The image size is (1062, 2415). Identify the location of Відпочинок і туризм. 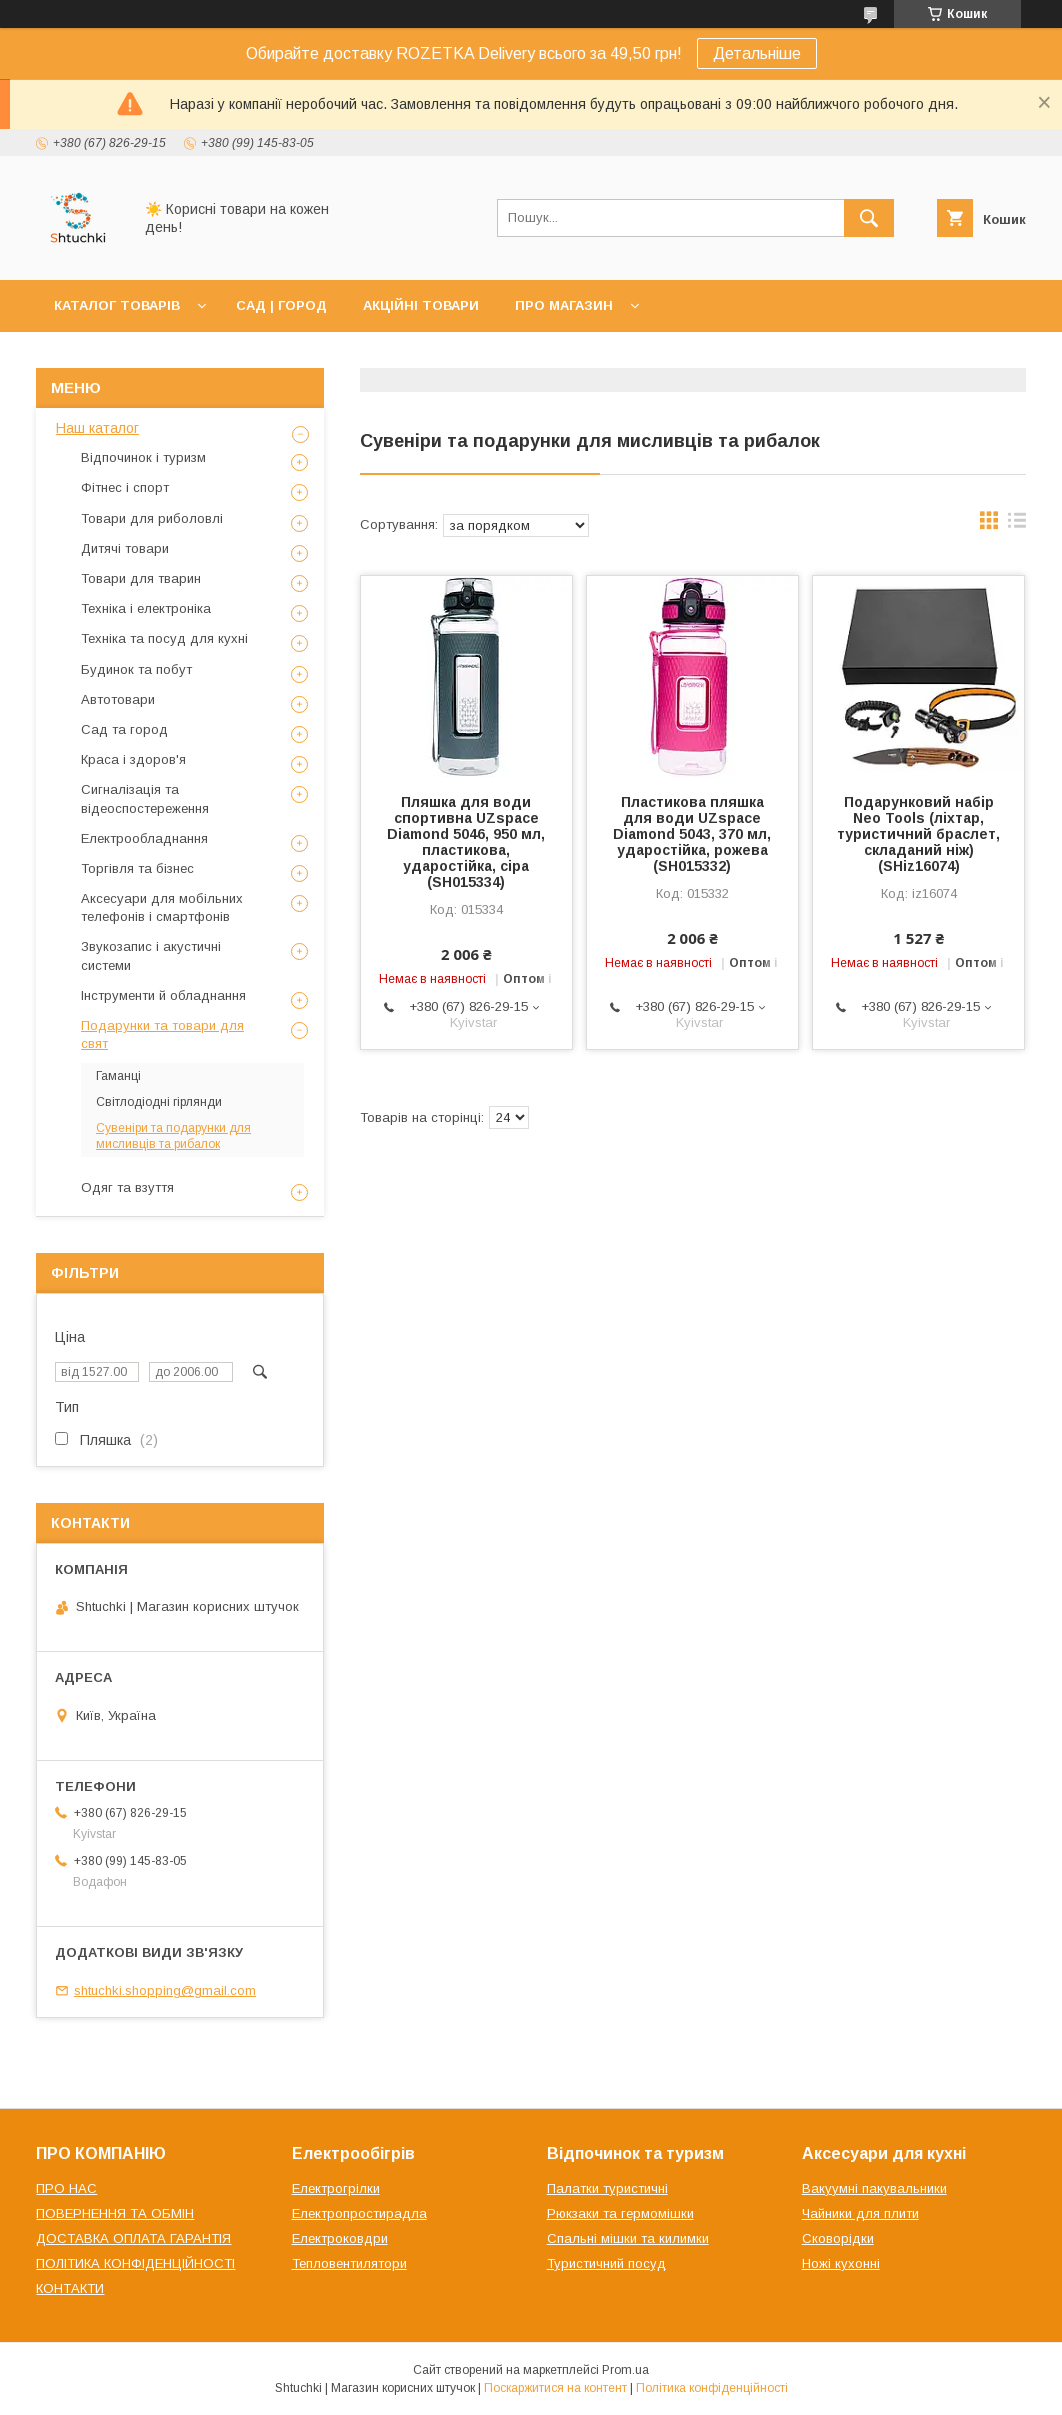
(143, 457).